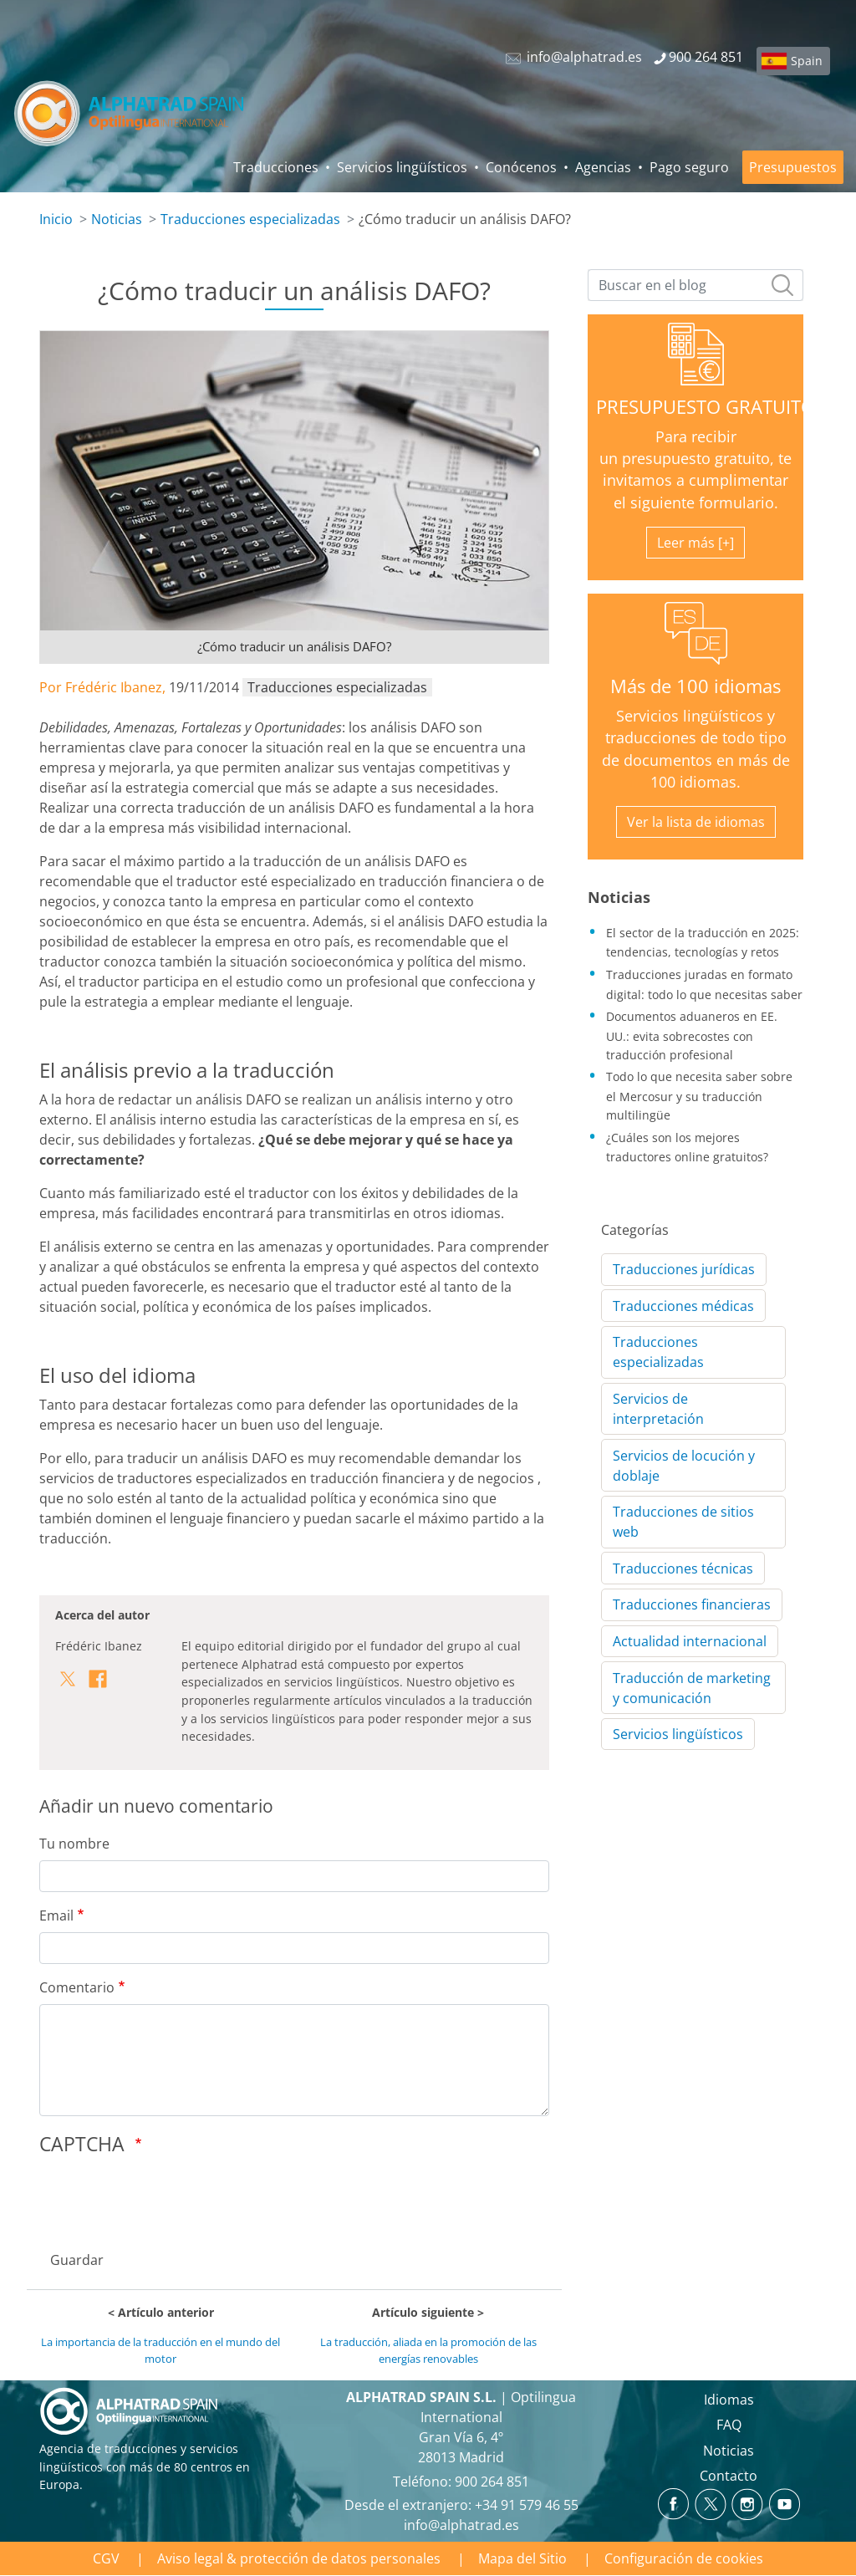 The width and height of the screenshot is (856, 2576). I want to click on Traducciones especializadas, so click(250, 219).